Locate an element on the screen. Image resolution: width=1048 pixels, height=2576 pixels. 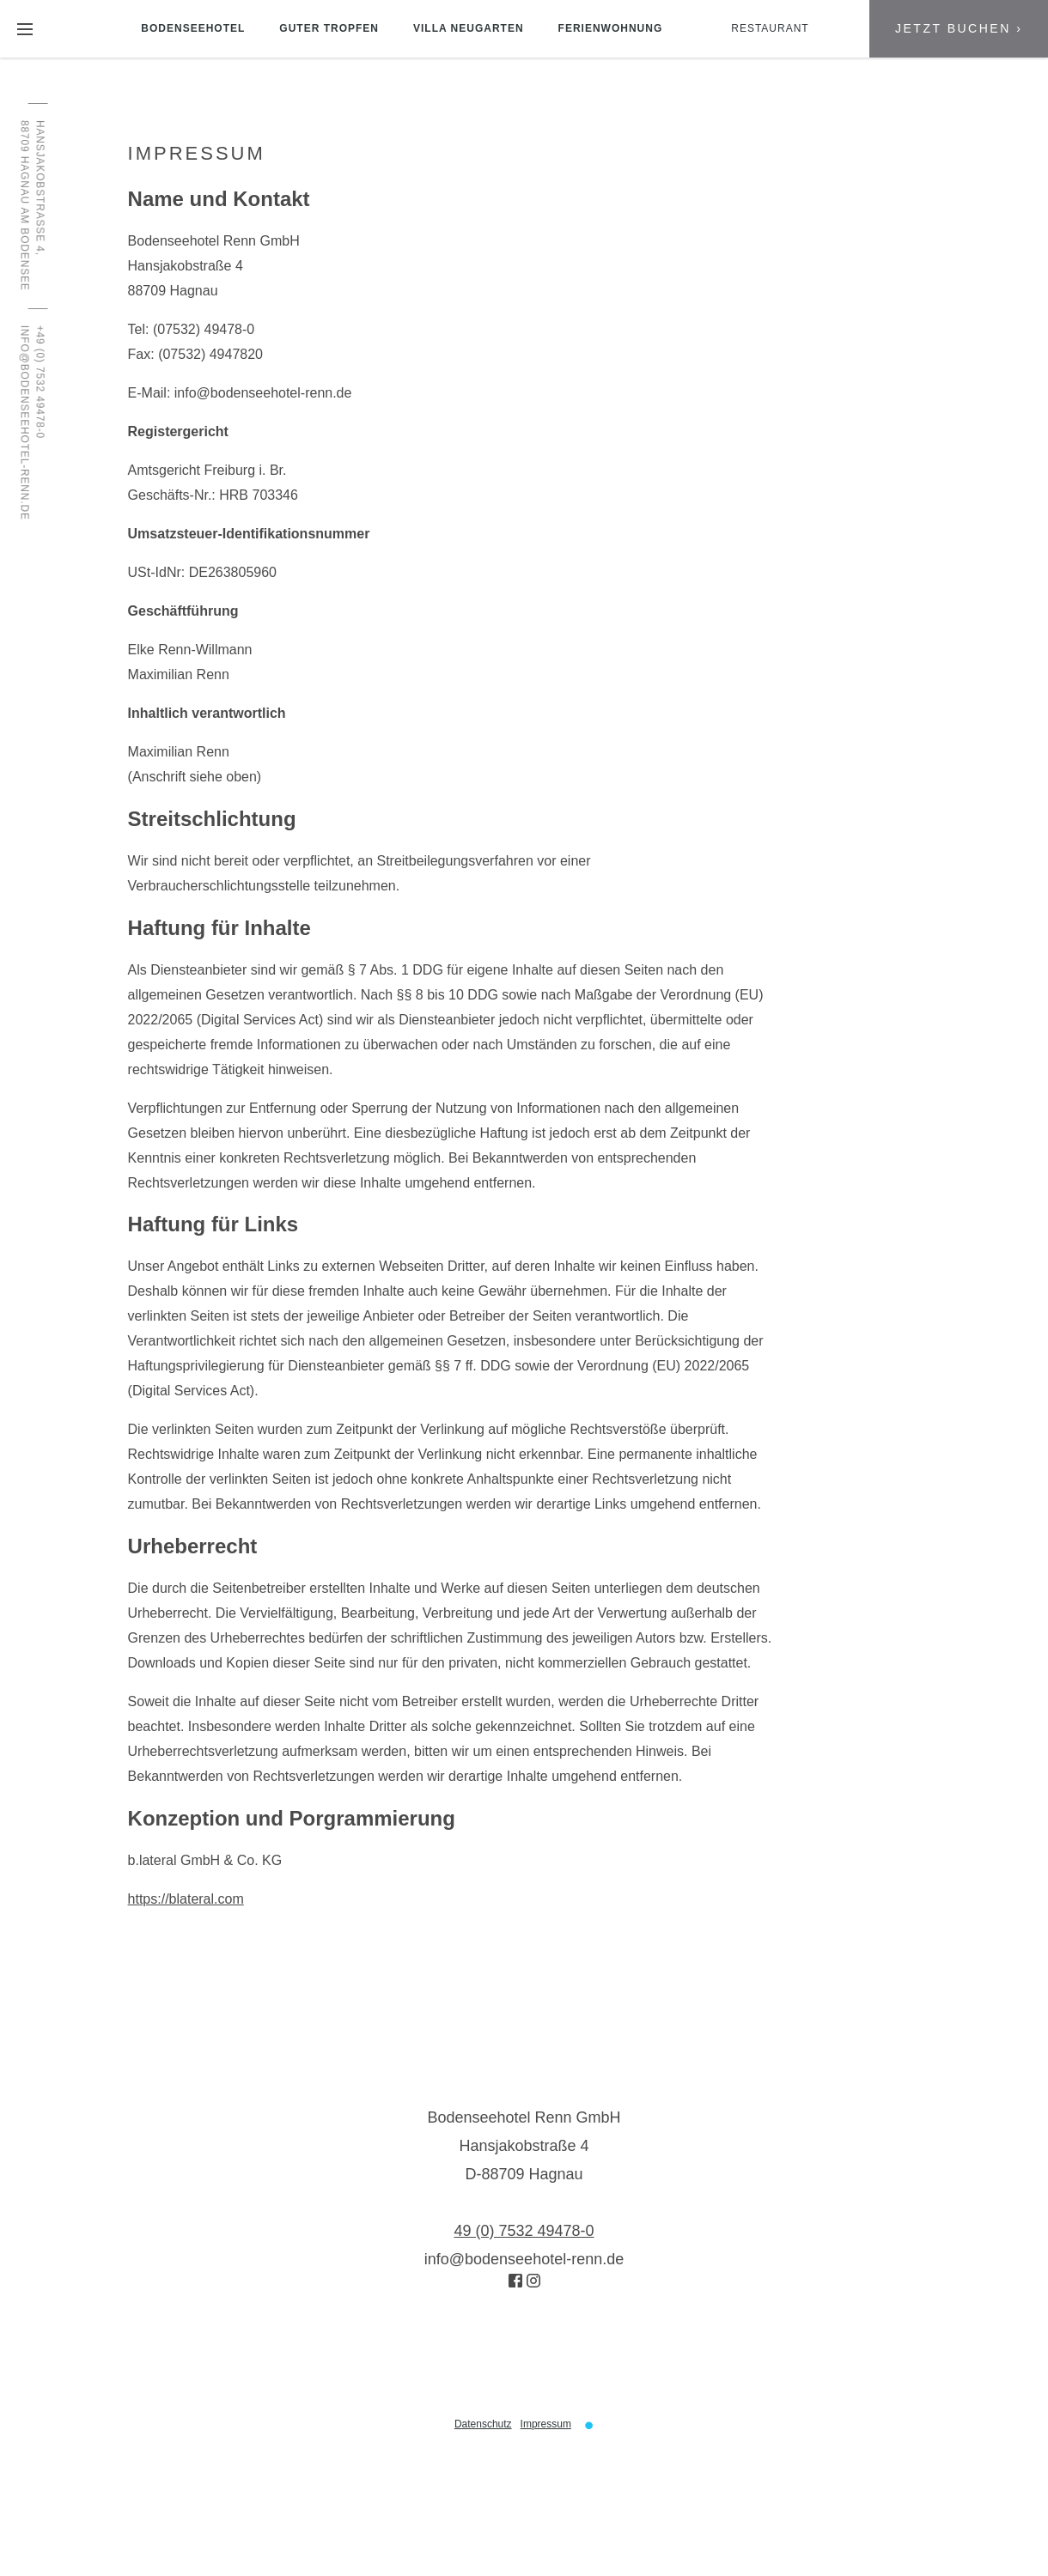
Impressum is located at coordinates (546, 2424).